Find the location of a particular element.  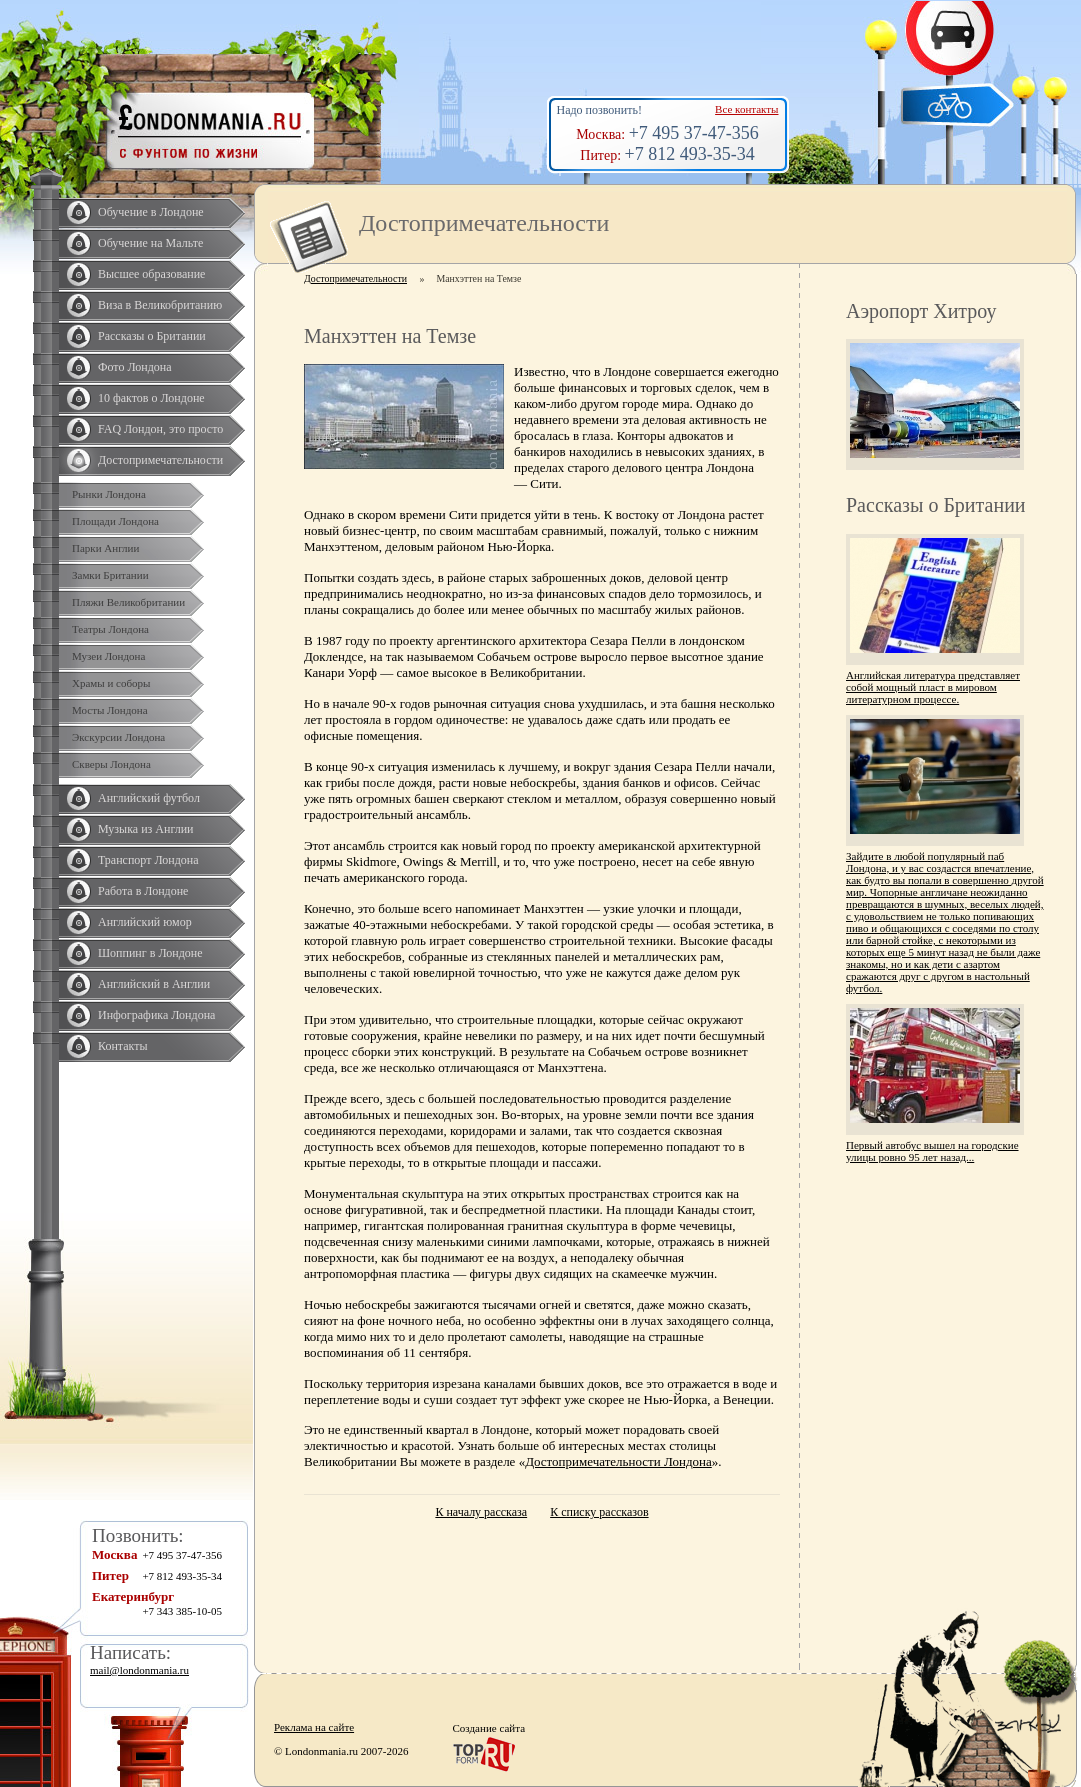

Замки Британии is located at coordinates (110, 575).